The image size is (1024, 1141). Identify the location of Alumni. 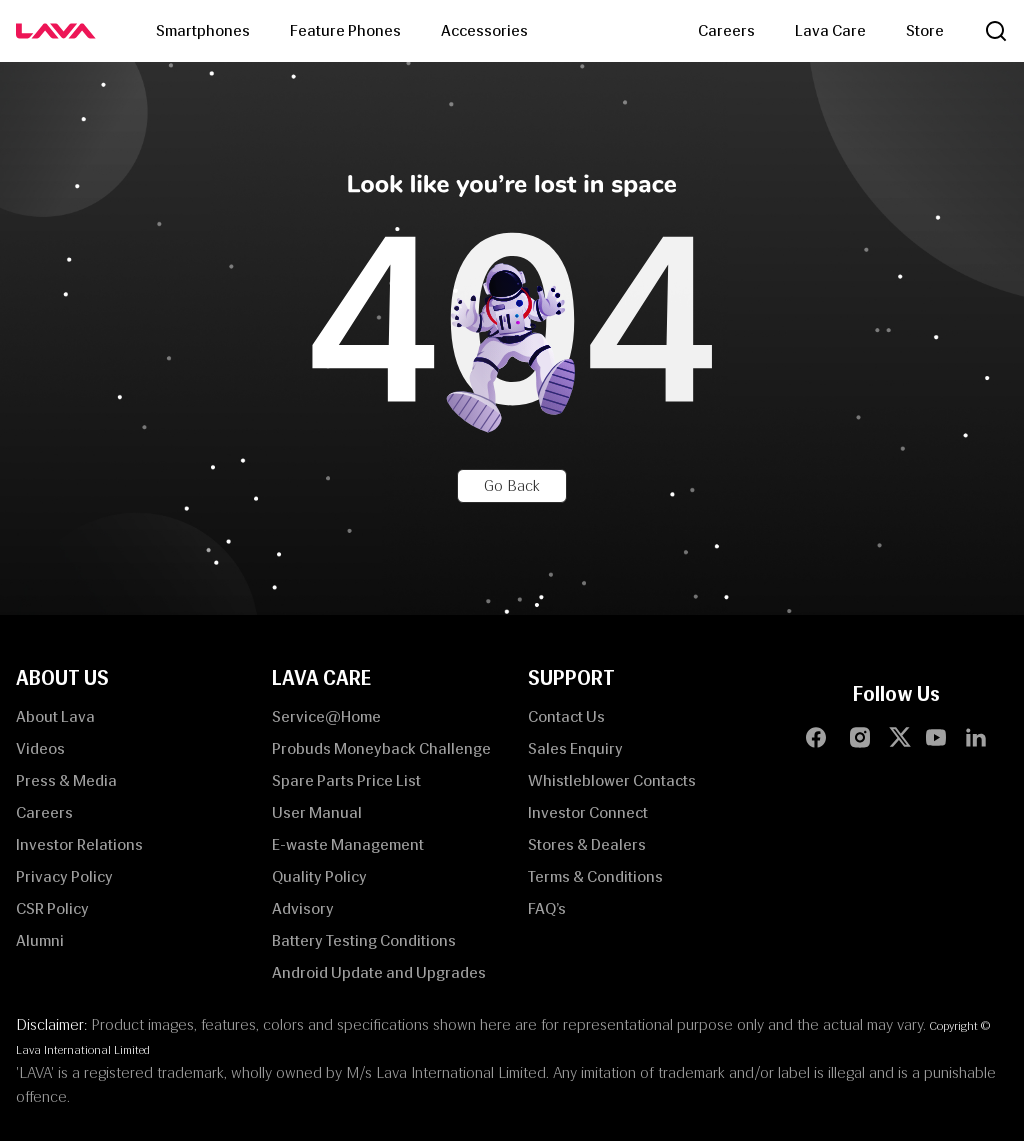
(40, 940).